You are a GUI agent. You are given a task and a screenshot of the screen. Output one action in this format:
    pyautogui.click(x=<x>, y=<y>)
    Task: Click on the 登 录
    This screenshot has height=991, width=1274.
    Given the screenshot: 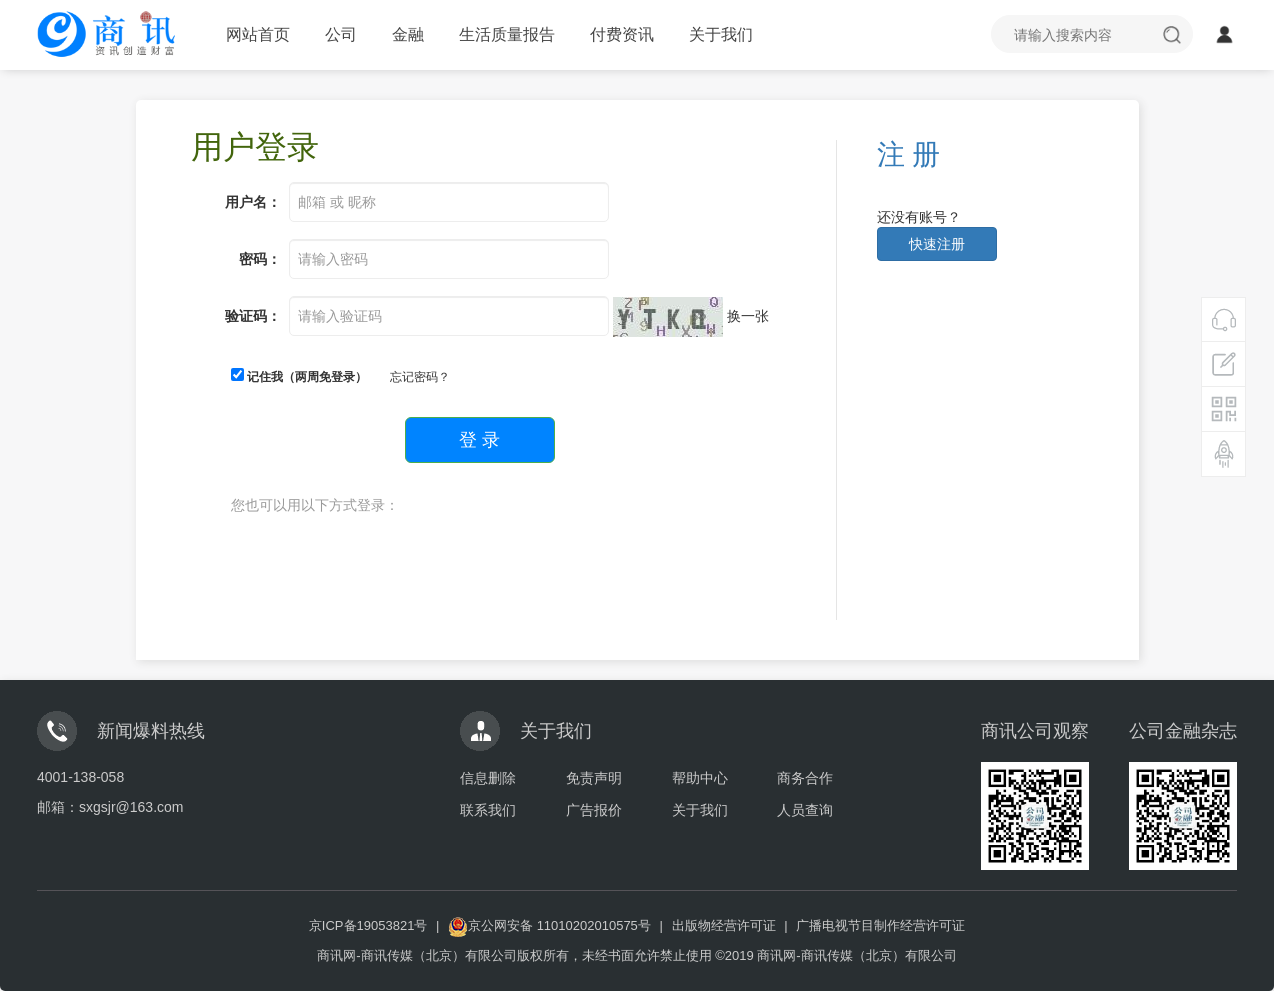 What is the action you would take?
    pyautogui.click(x=479, y=440)
    